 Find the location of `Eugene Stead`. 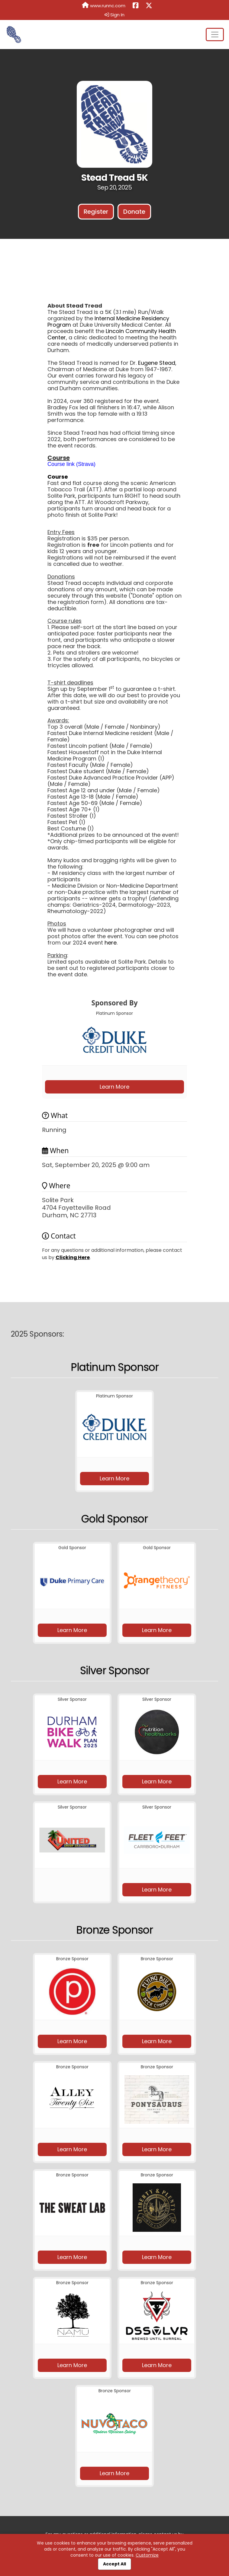

Eugene Stead is located at coordinates (156, 363).